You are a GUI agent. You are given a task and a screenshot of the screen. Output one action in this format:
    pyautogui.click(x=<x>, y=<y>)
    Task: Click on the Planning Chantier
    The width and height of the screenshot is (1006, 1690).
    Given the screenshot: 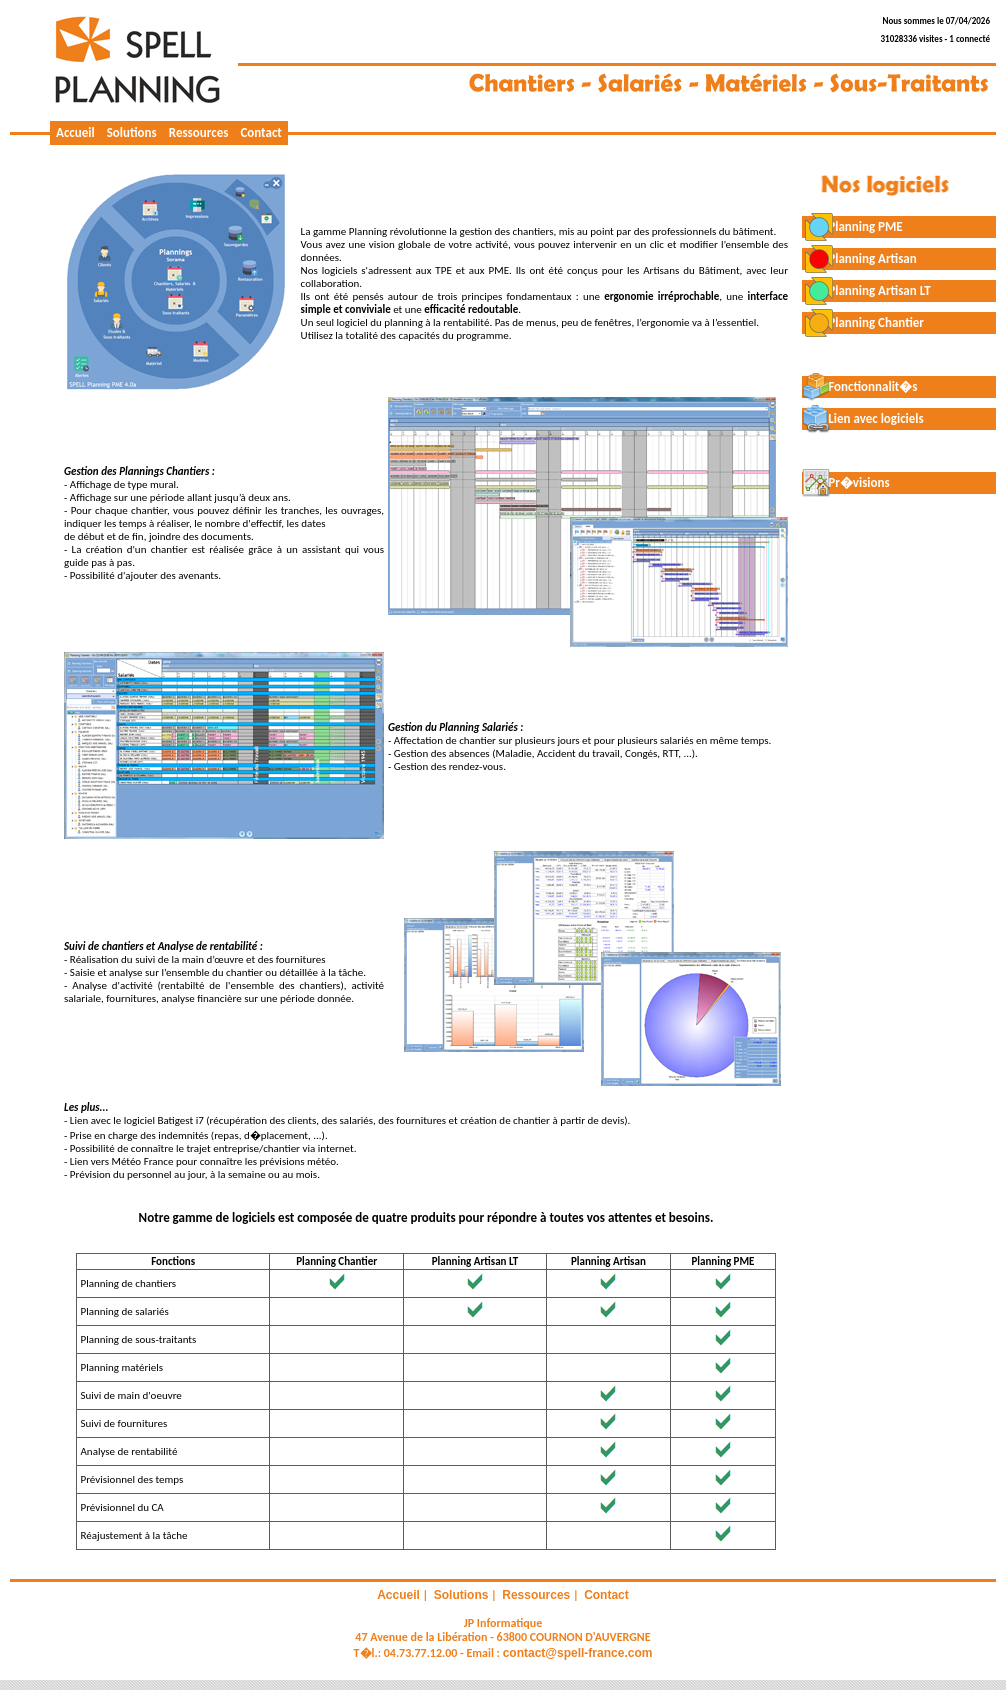 What is the action you would take?
    pyautogui.click(x=863, y=322)
    